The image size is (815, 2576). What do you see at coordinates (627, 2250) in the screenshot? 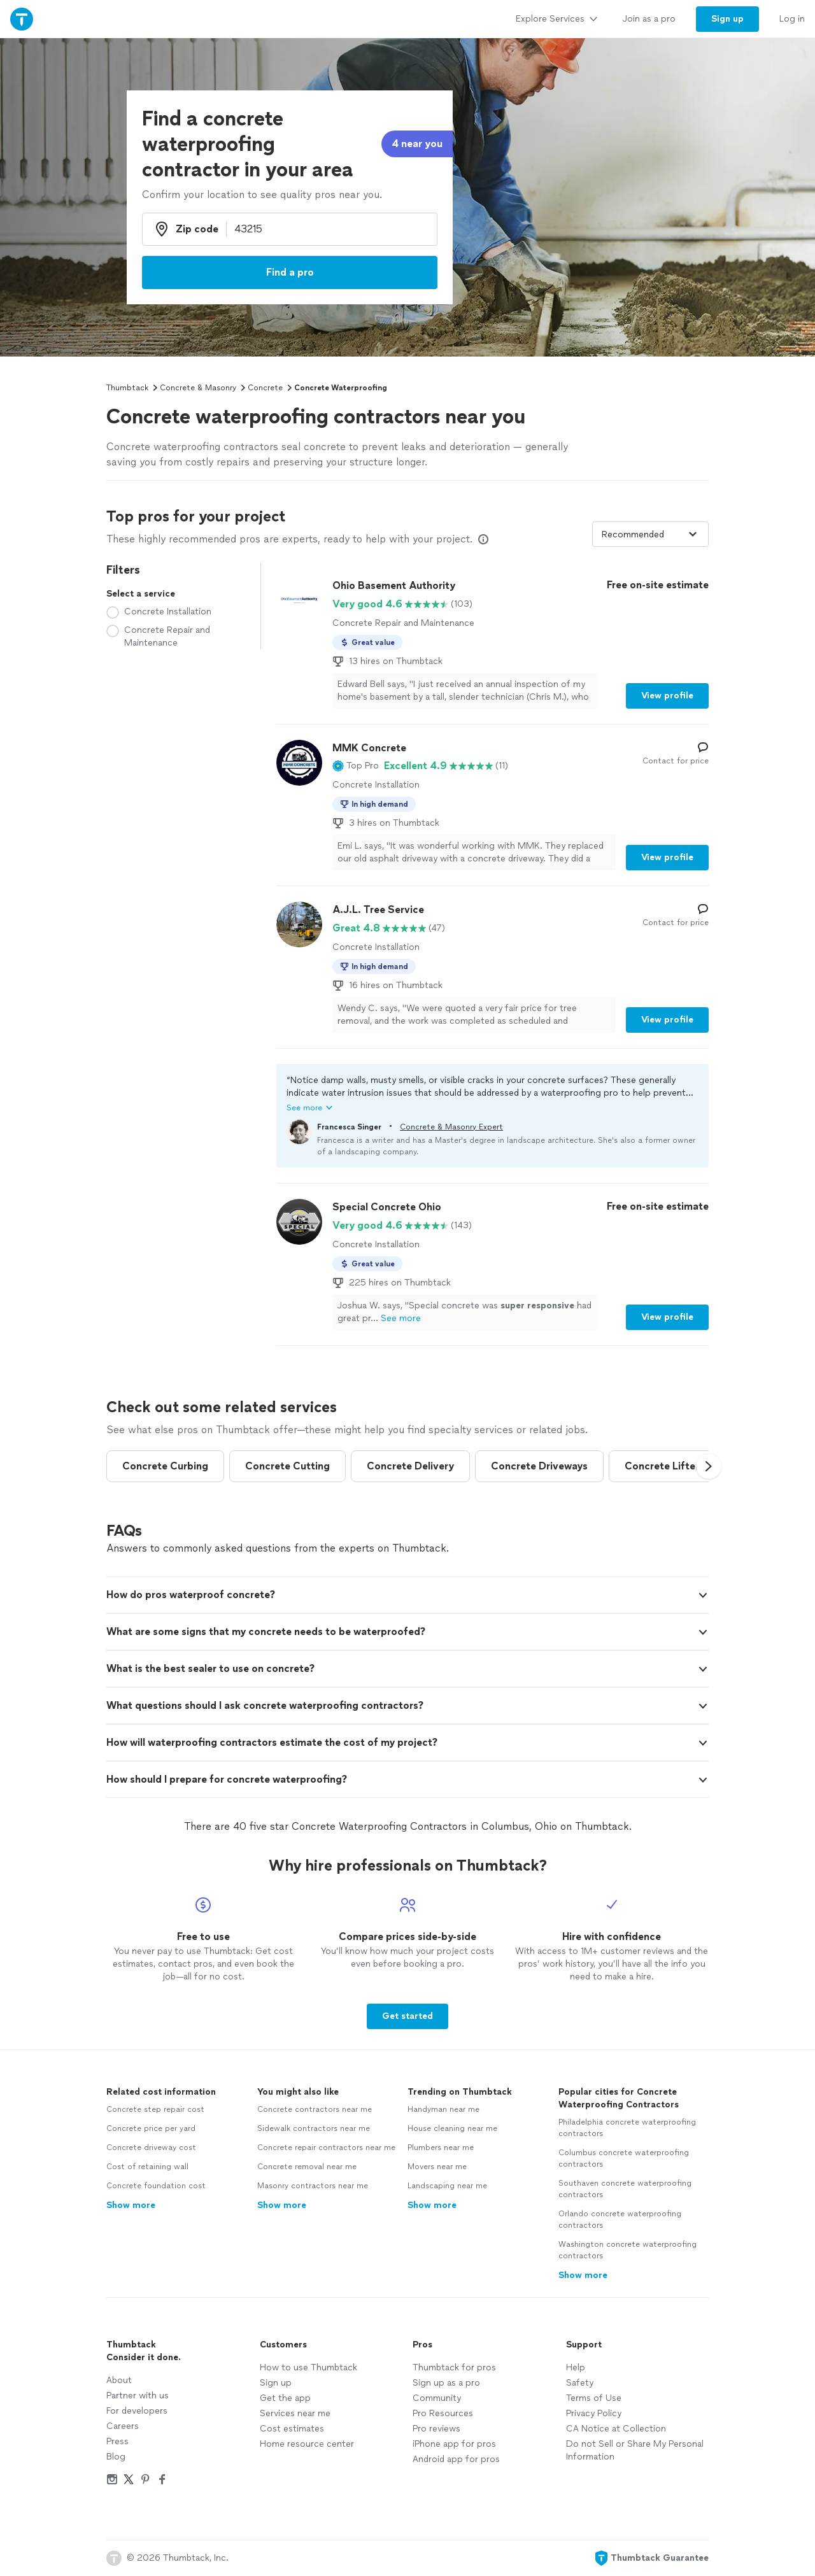
I see `Washington concrete waterproofing contractors` at bounding box center [627, 2250].